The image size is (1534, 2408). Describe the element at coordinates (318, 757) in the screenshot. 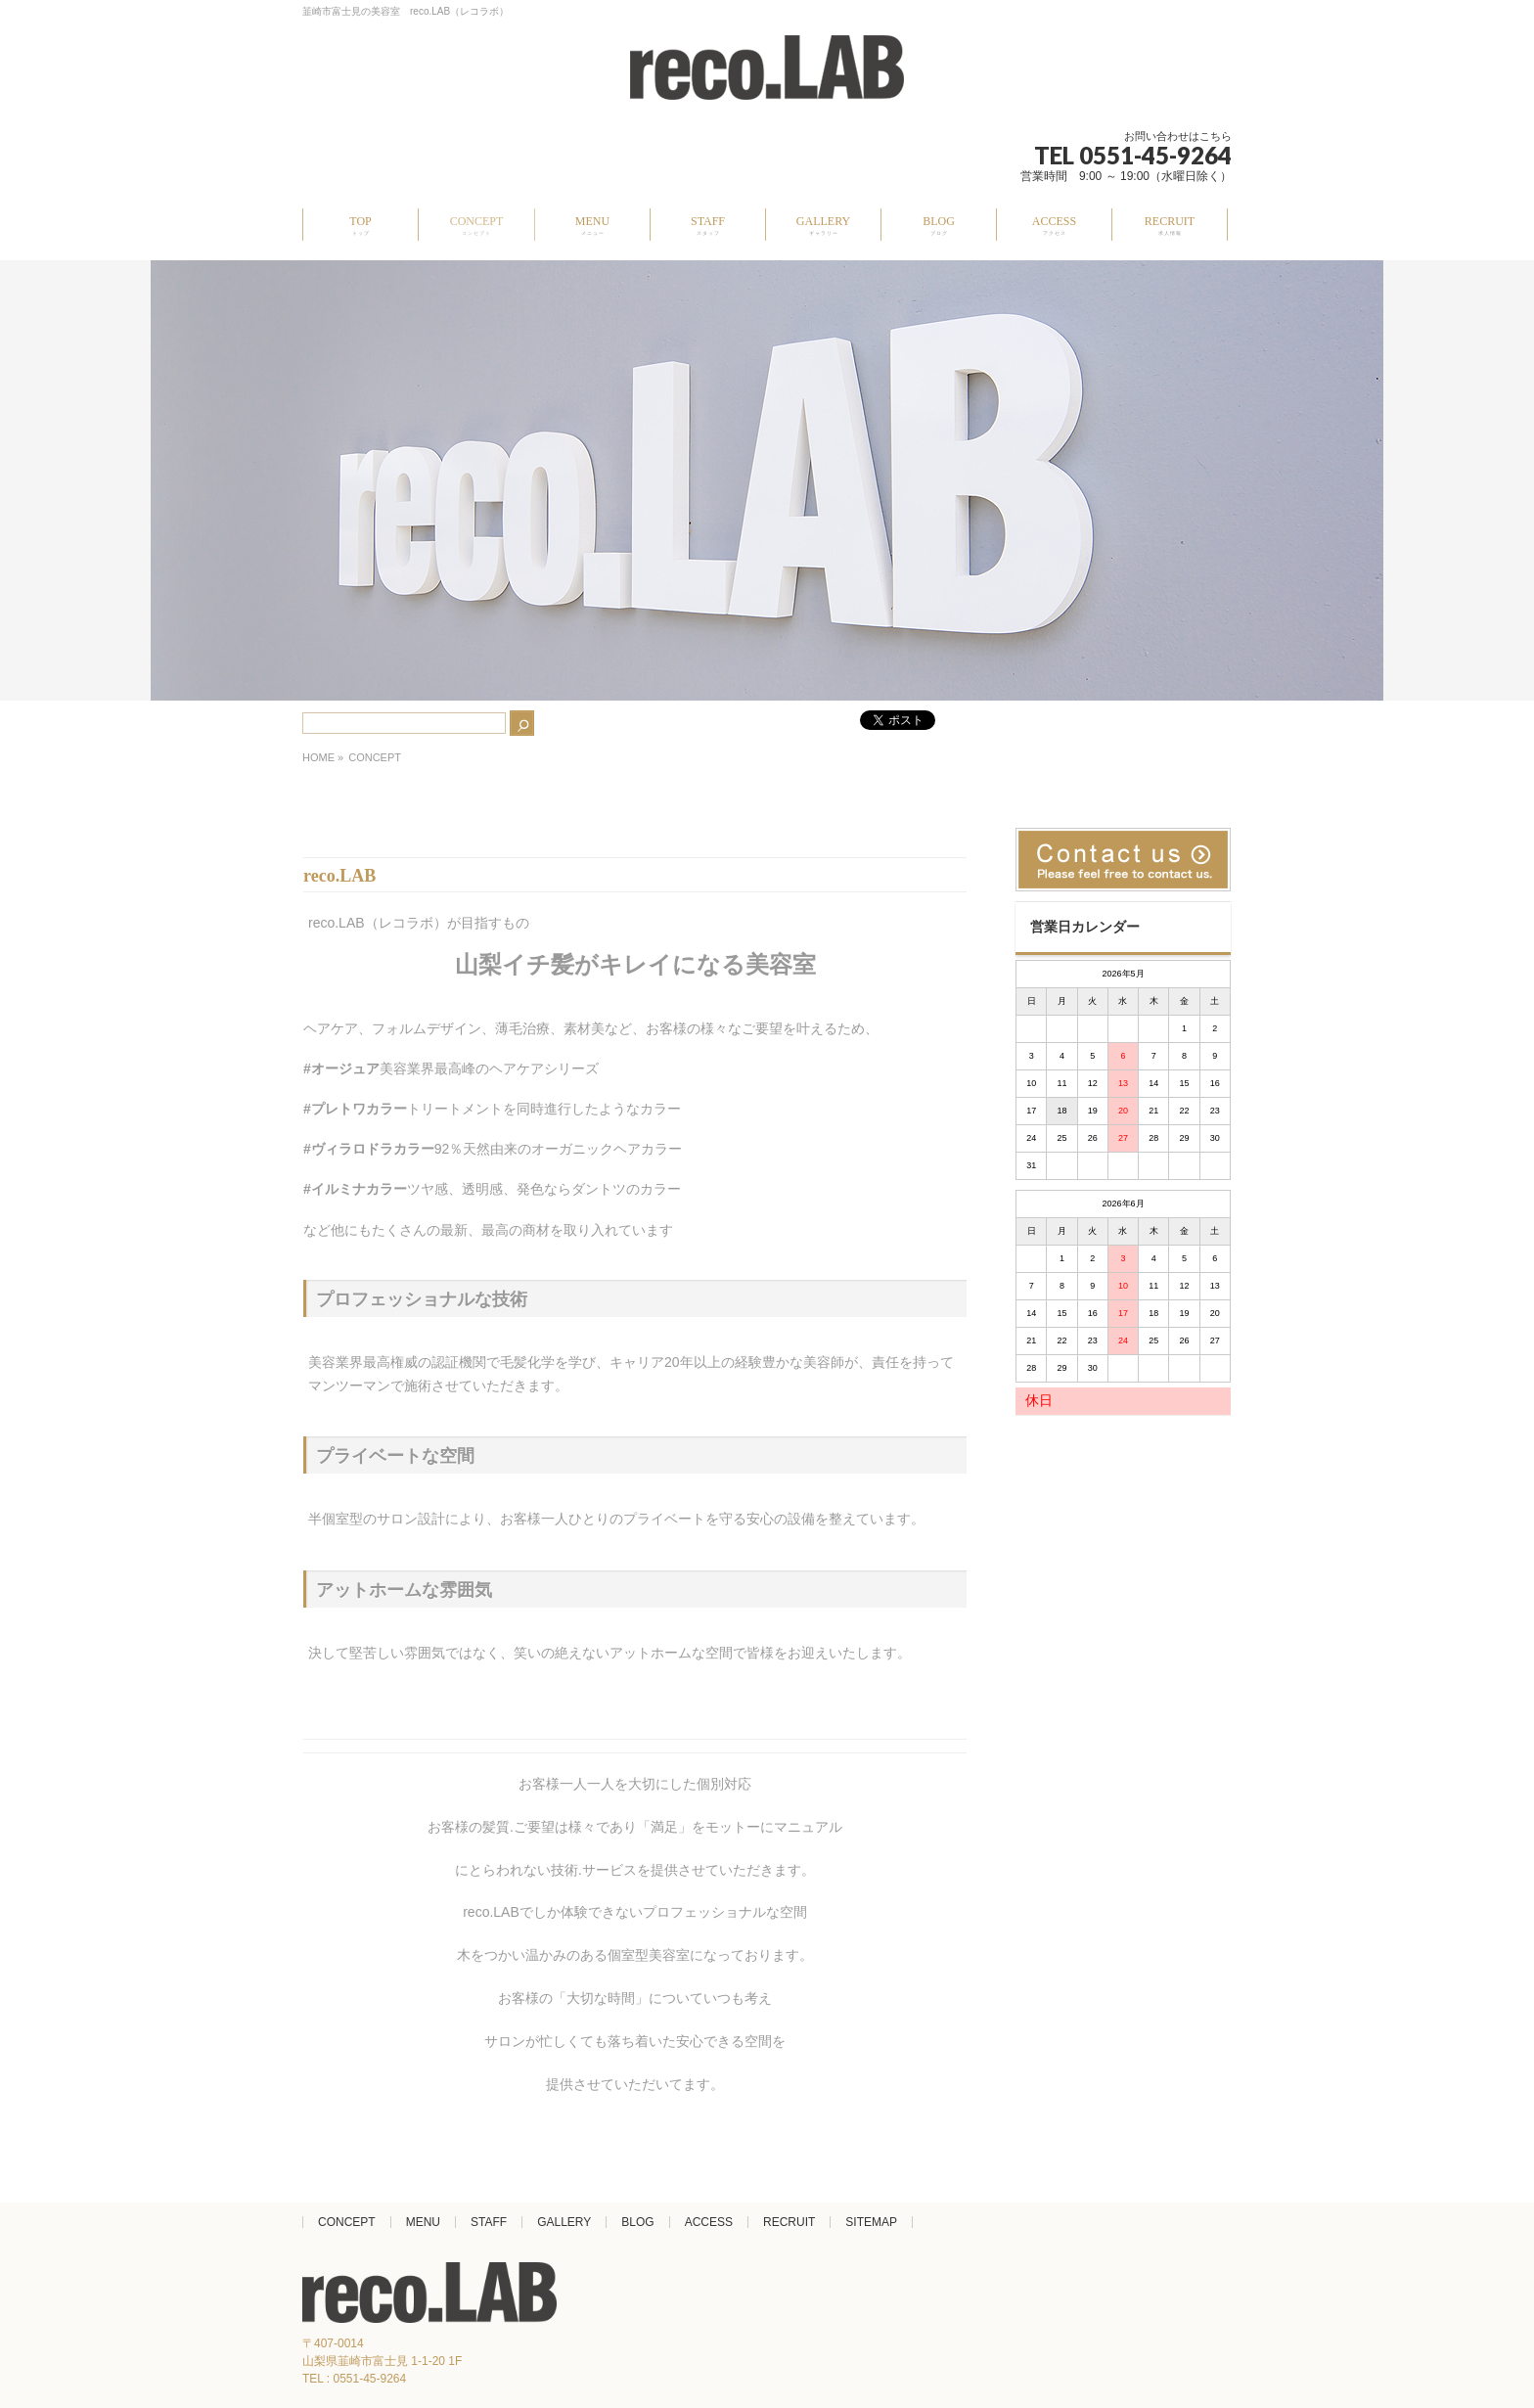

I see `HOME` at that location.